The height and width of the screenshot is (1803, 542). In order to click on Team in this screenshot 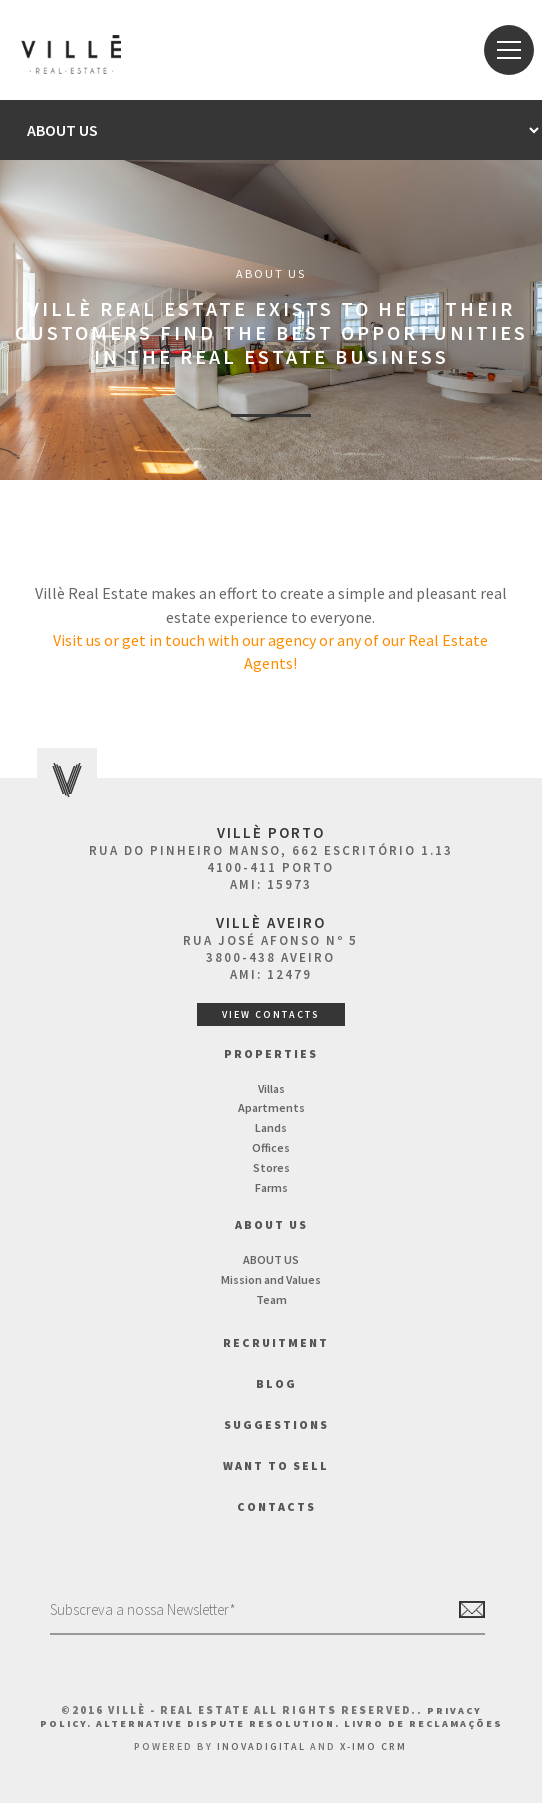, I will do `click(271, 1299)`.